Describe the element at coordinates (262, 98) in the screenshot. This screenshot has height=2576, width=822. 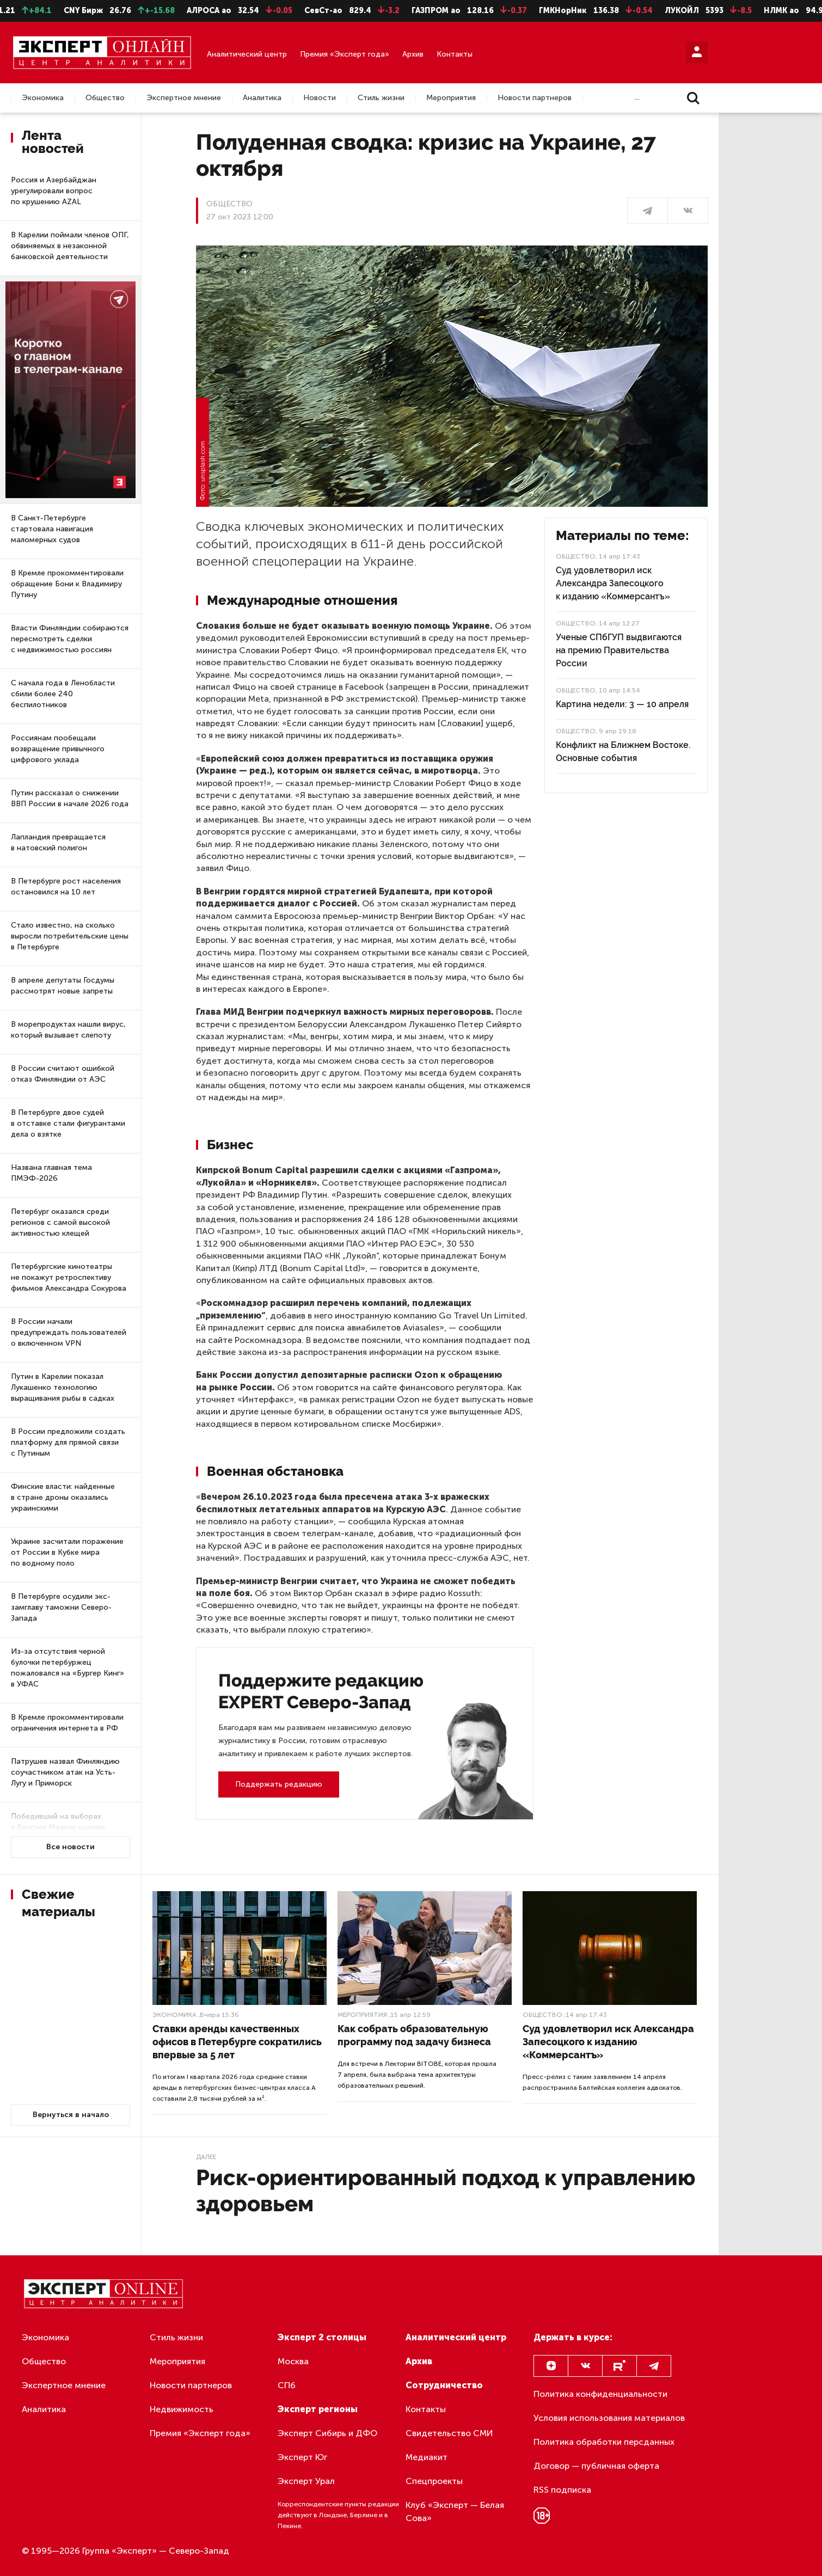
I see `Аналитика` at that location.